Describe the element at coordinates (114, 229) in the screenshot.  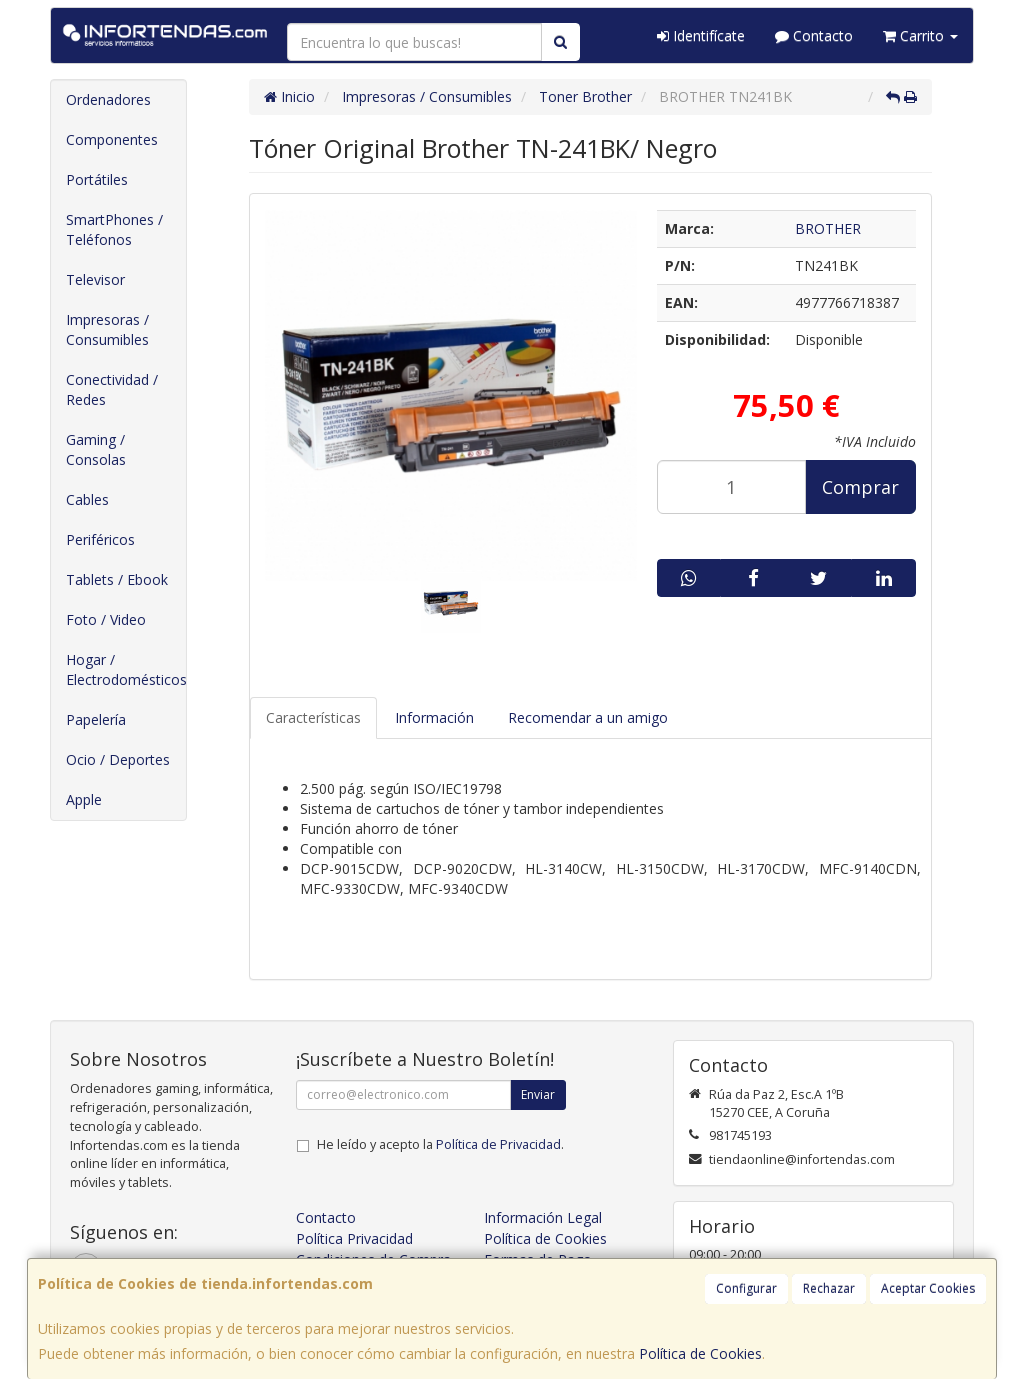
I see `SmartPhones / Teléfonos` at that location.